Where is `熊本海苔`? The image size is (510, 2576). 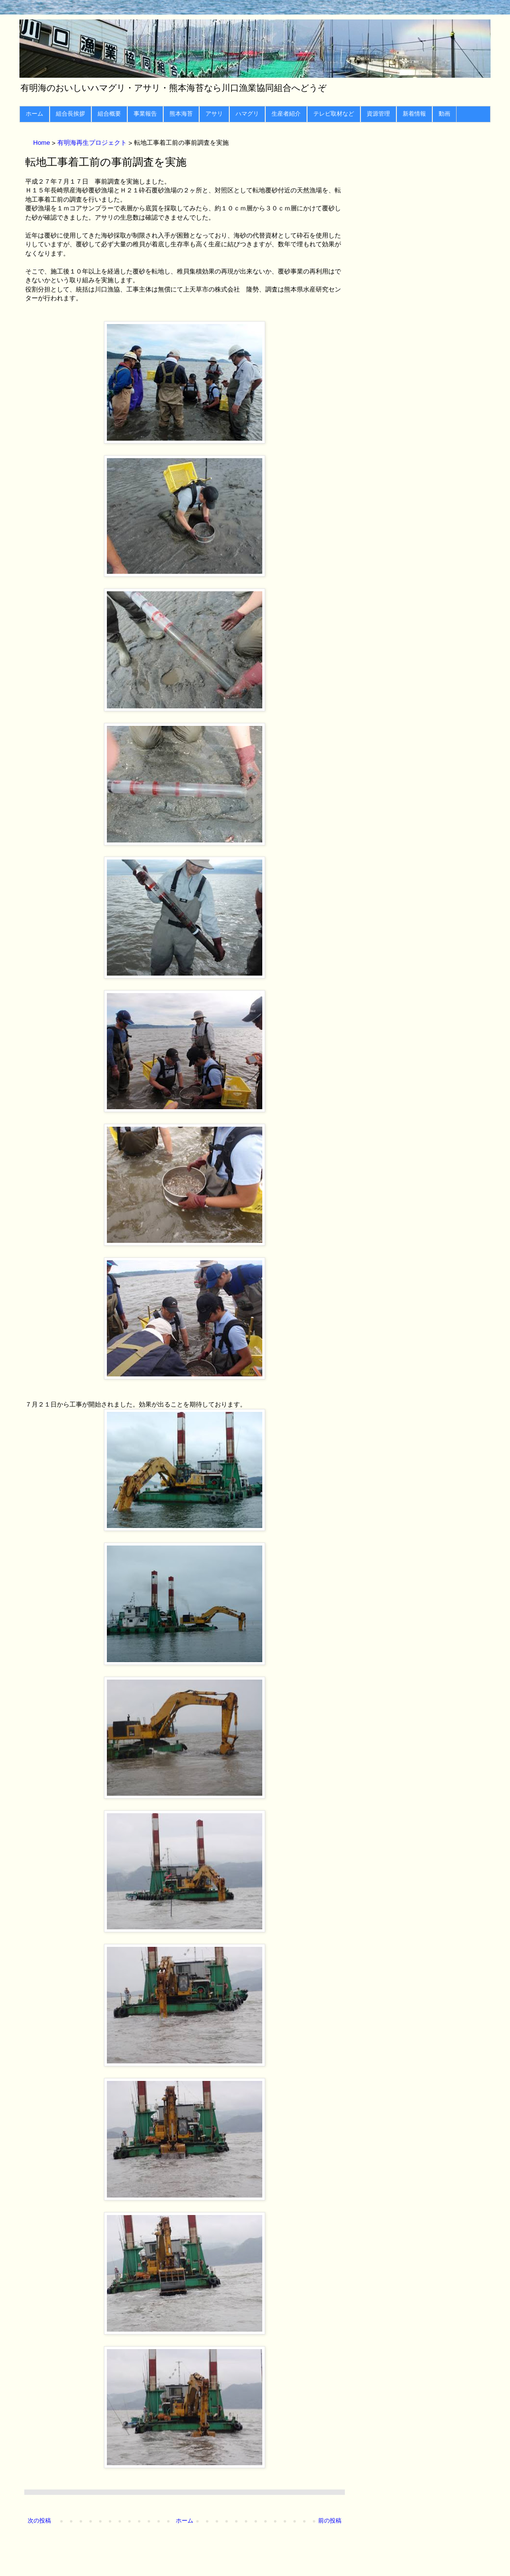 熊本海苔 is located at coordinates (181, 113).